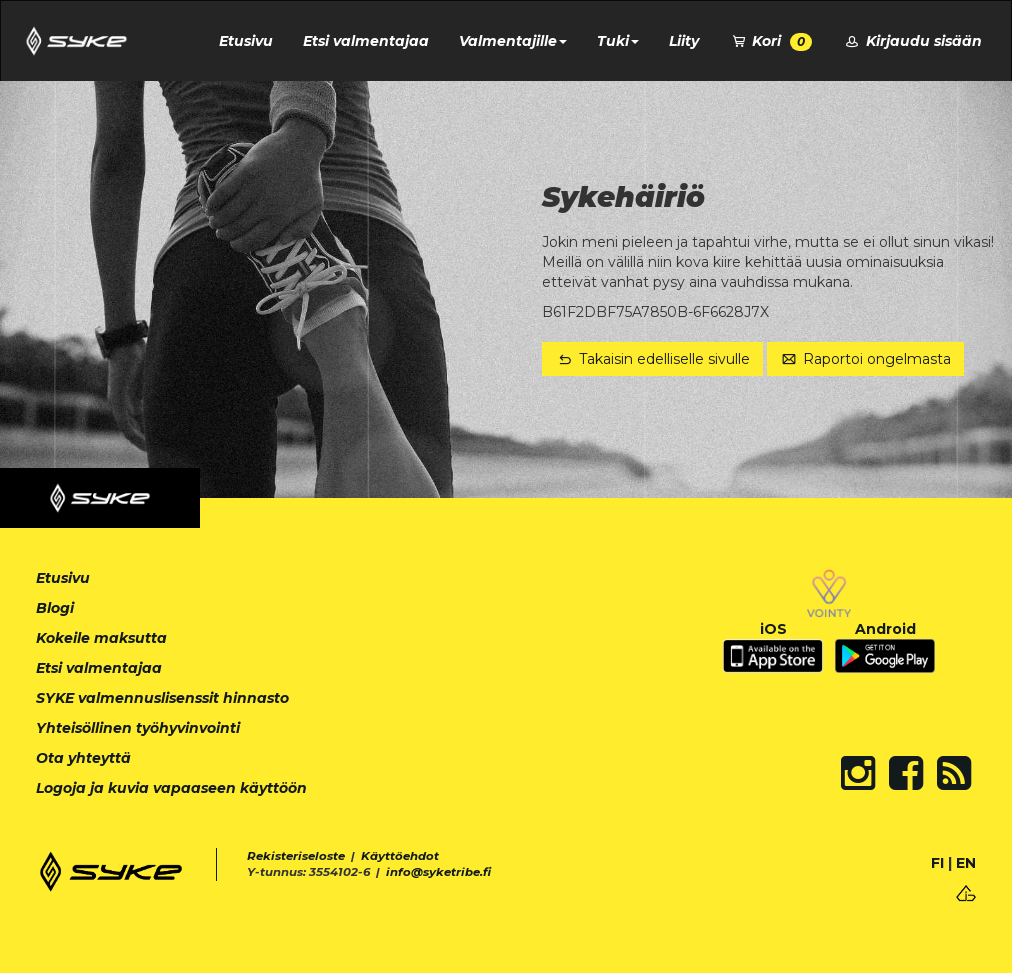 The height and width of the screenshot is (973, 1012). I want to click on info@syketribe.fi, so click(438, 872).